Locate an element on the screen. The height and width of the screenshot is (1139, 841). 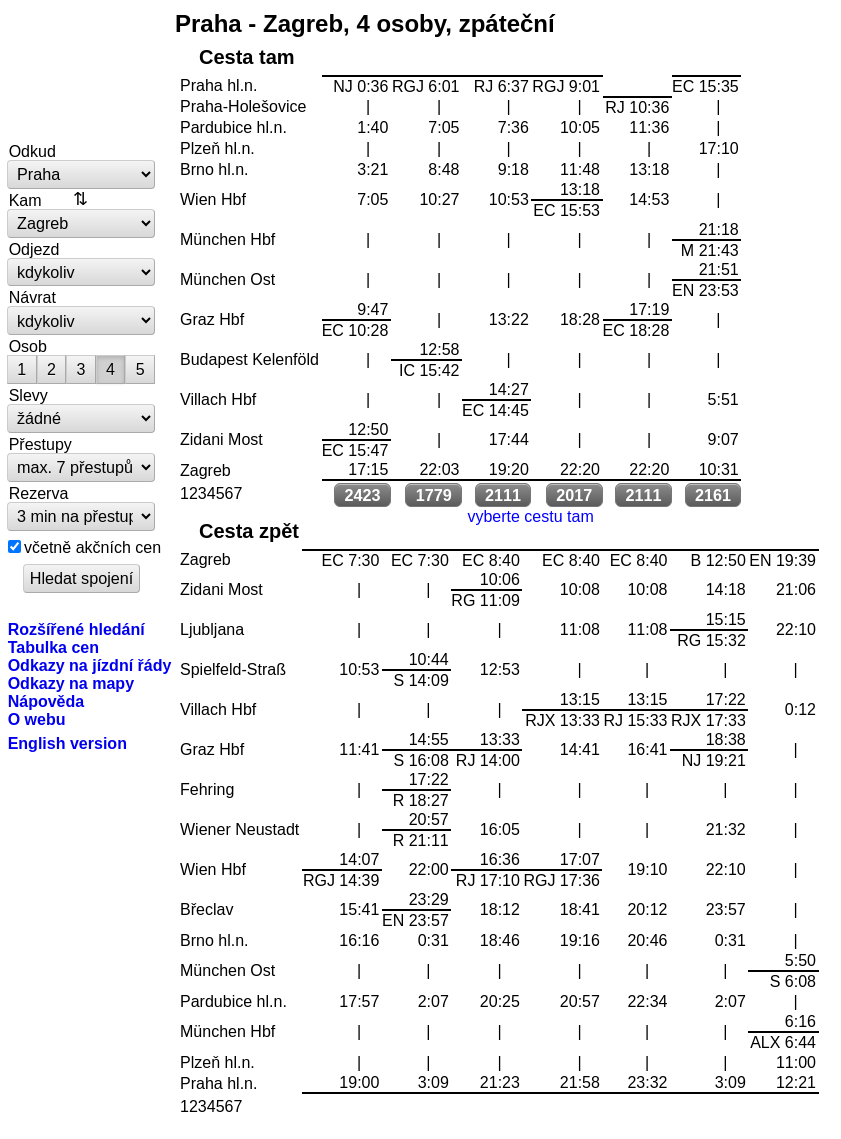
Odjezd is located at coordinates (34, 249).